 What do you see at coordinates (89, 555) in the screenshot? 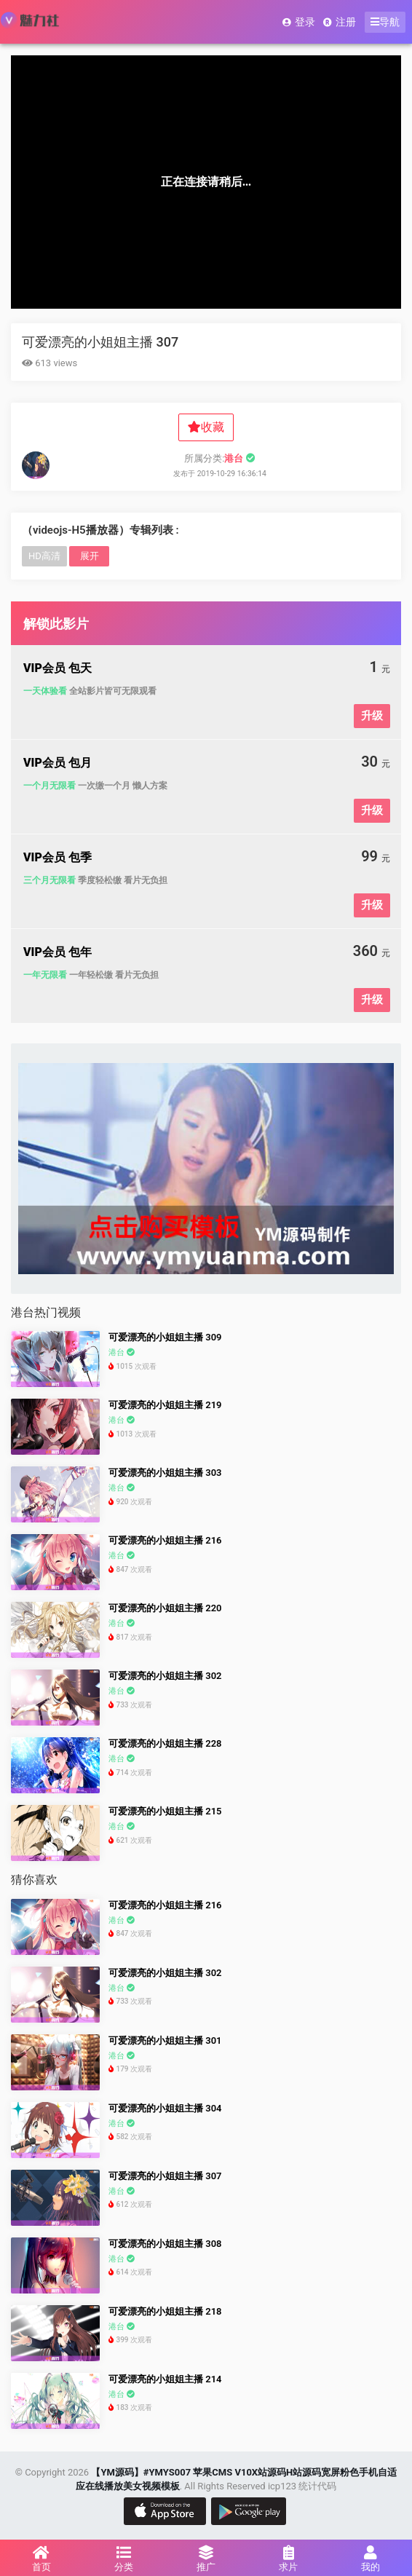
I see `展开` at bounding box center [89, 555].